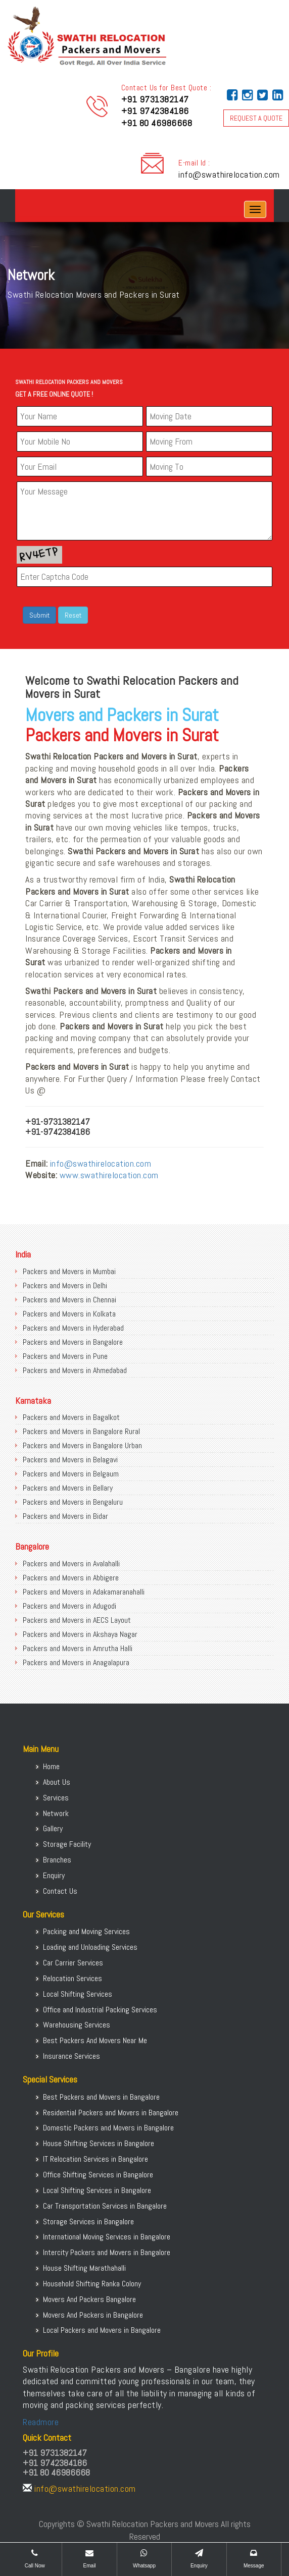 Image resolution: width=289 pixels, height=2576 pixels. I want to click on +91 9731382147, so click(155, 99).